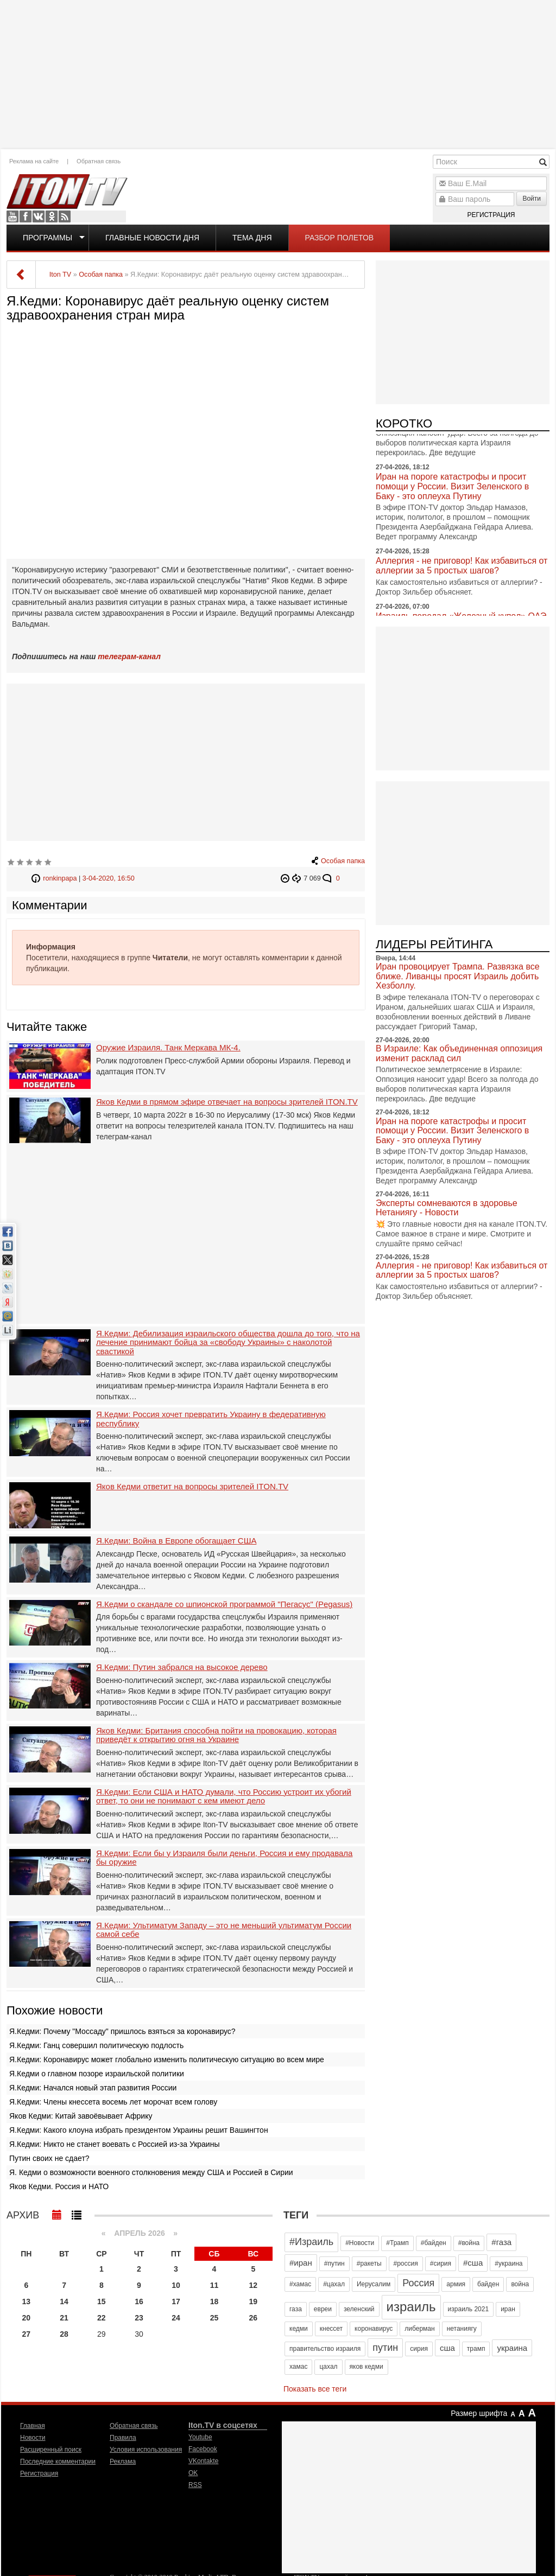  What do you see at coordinates (12, 216) in the screenshot?
I see `Youtube` at bounding box center [12, 216].